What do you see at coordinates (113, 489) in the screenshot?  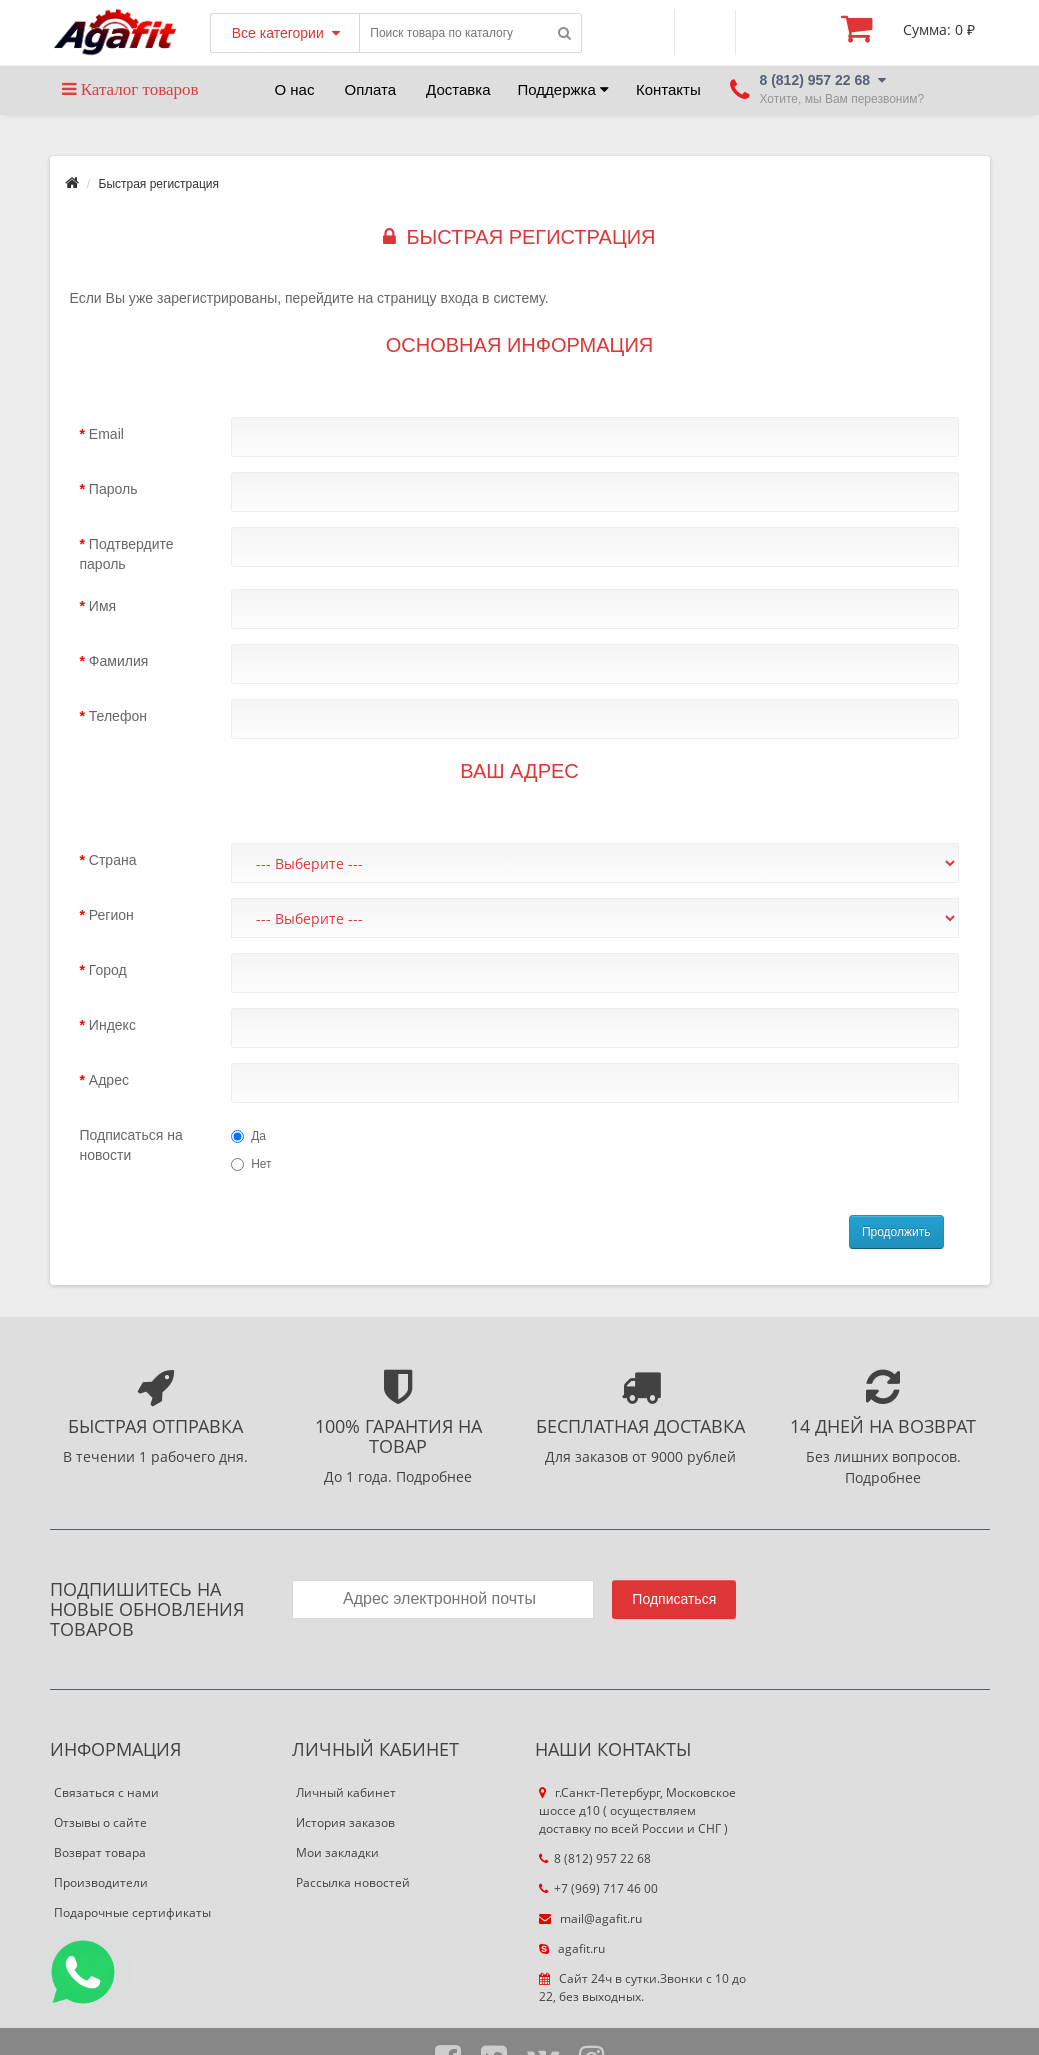 I see `Пароль` at bounding box center [113, 489].